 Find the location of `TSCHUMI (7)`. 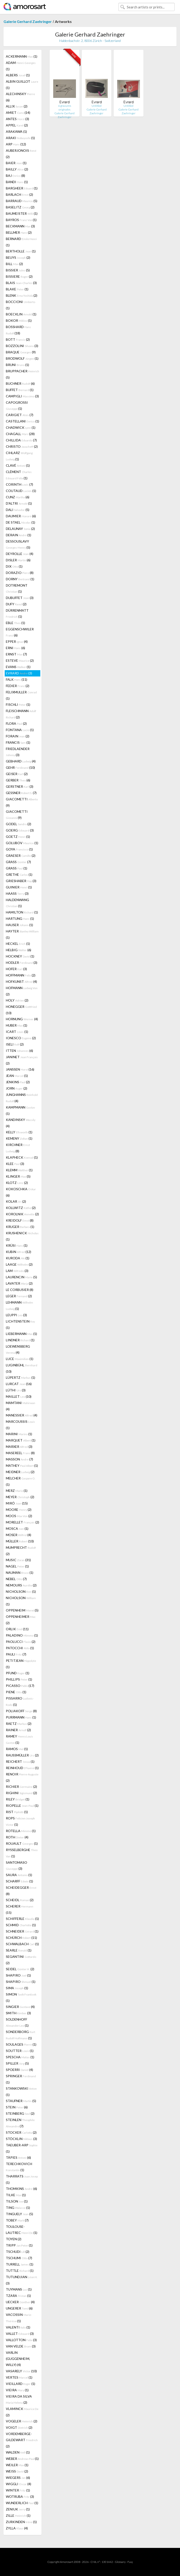

TSCHUMI (7) is located at coordinates (19, 2258).